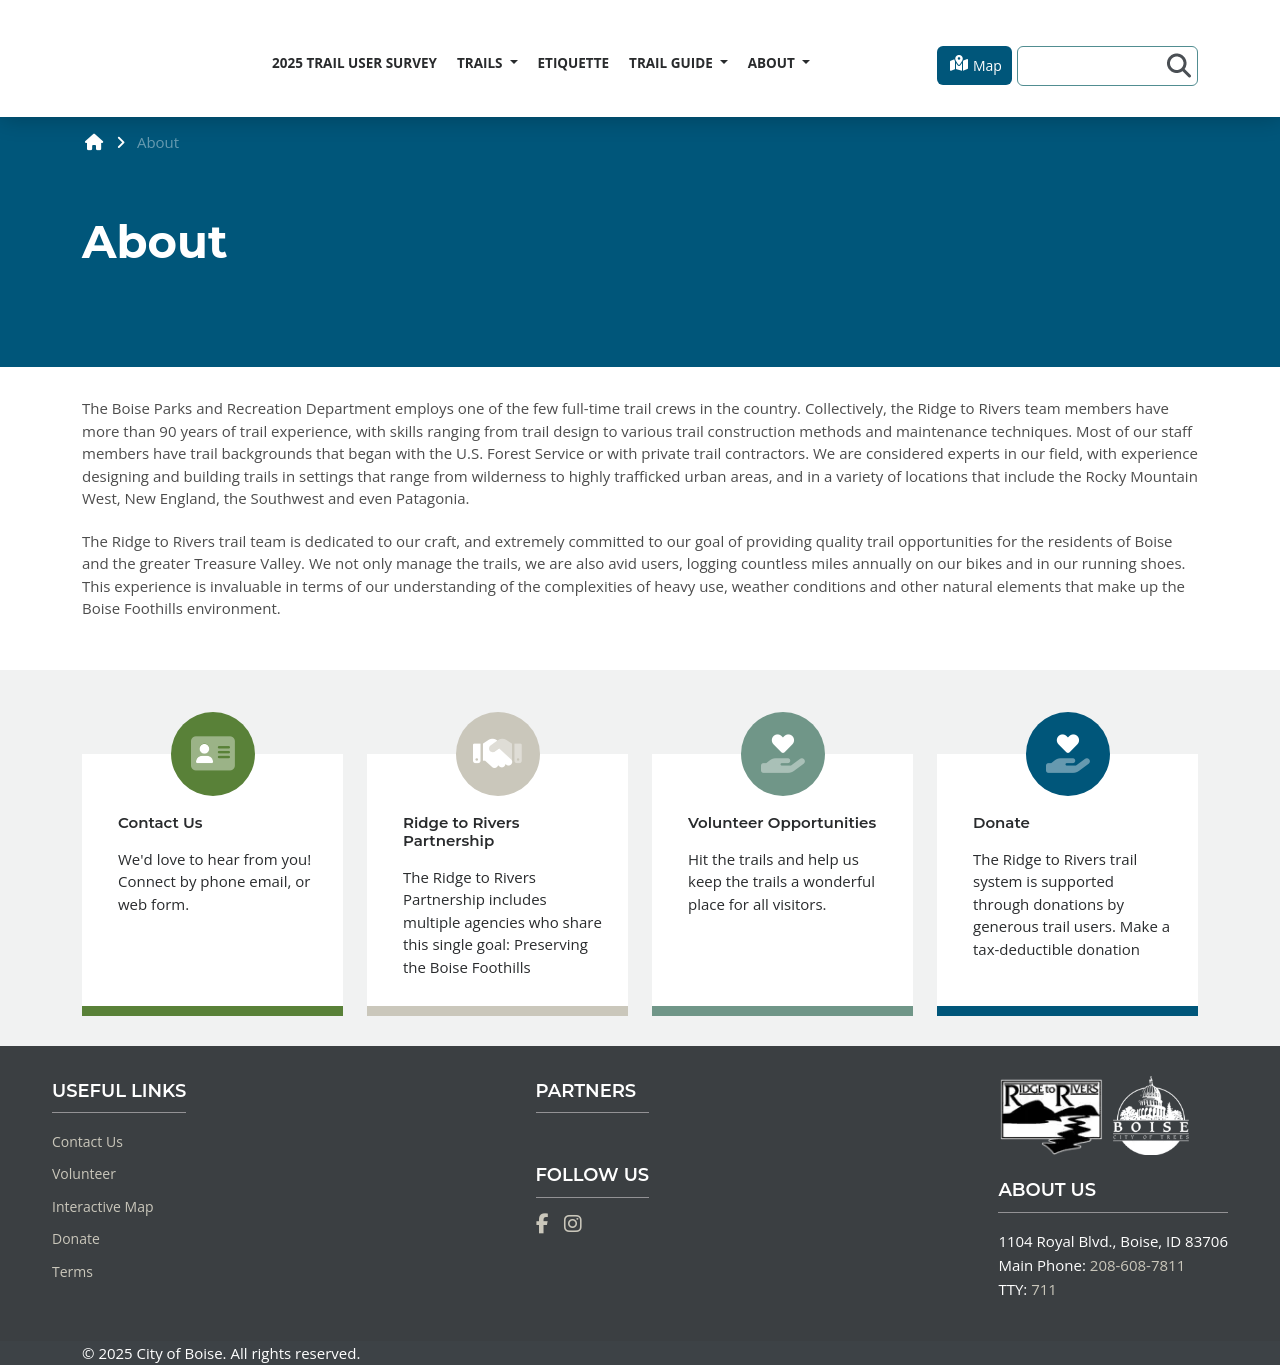 This screenshot has height=1365, width=1280. Describe the element at coordinates (672, 63) in the screenshot. I see `TRAIL GUIDE [button]` at that location.